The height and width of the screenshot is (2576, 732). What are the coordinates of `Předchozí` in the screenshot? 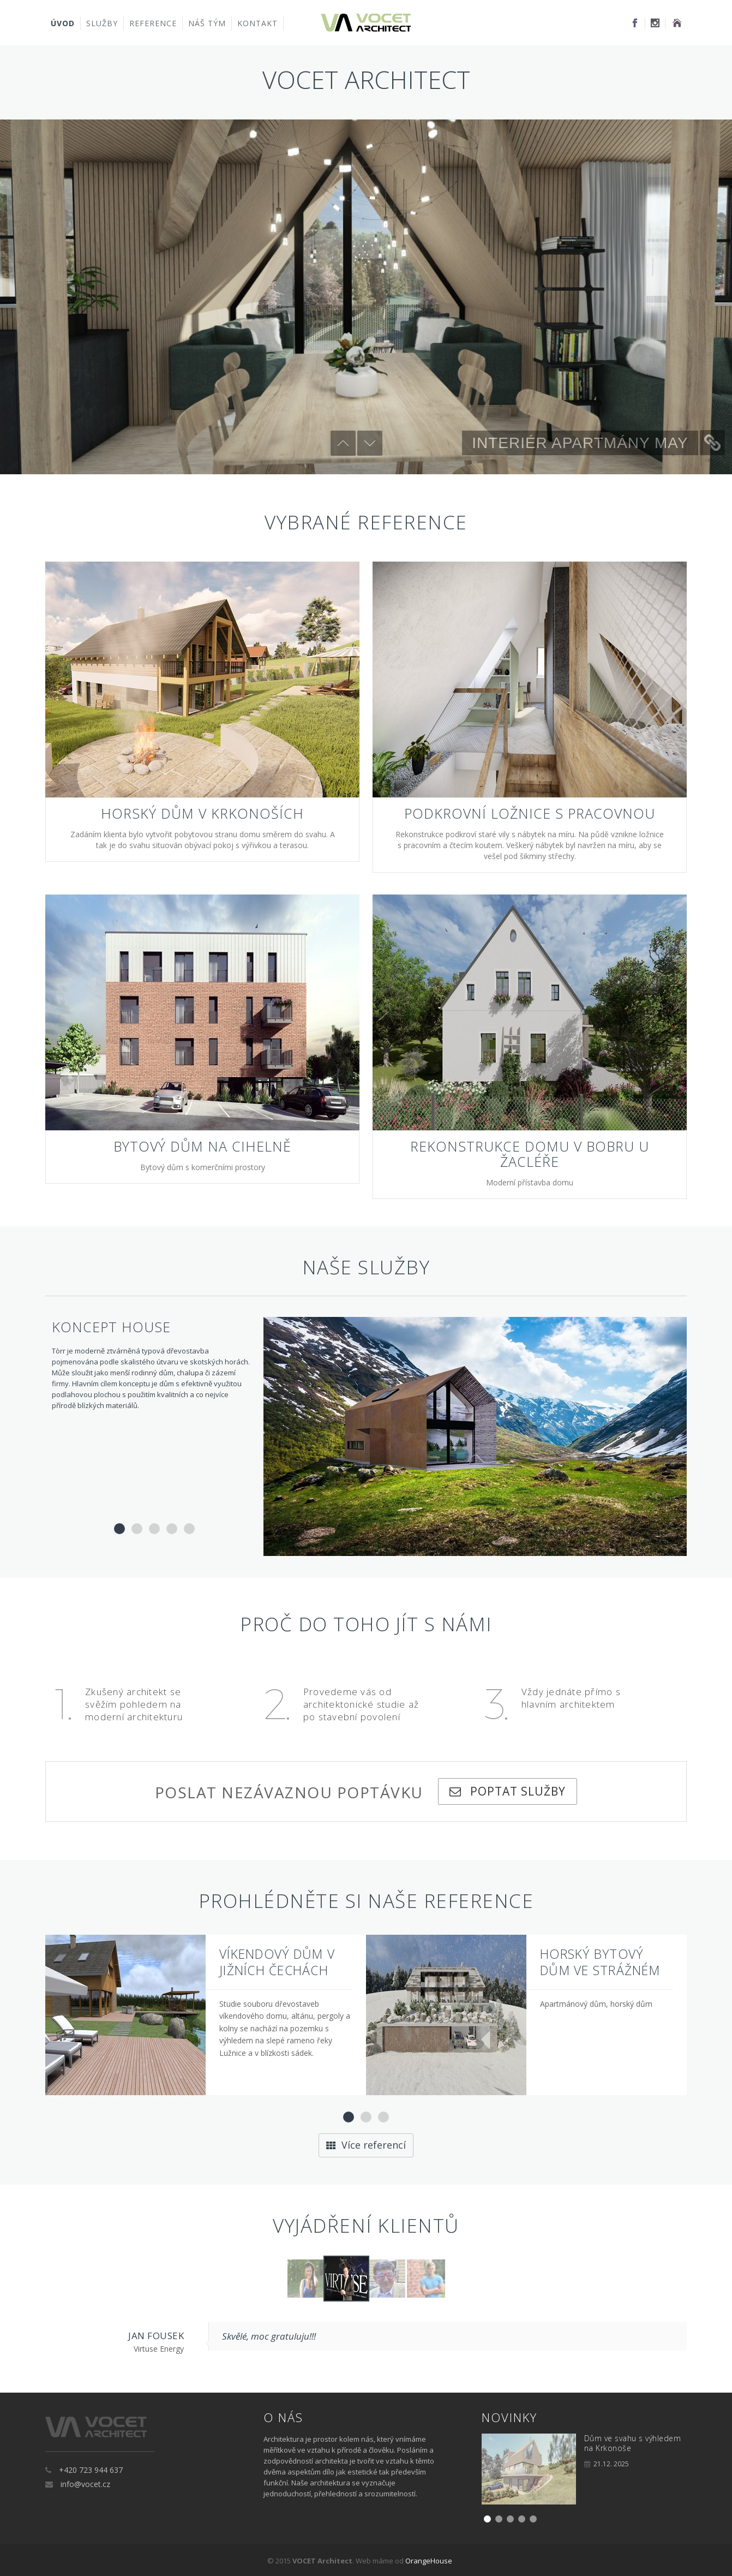 It's located at (343, 443).